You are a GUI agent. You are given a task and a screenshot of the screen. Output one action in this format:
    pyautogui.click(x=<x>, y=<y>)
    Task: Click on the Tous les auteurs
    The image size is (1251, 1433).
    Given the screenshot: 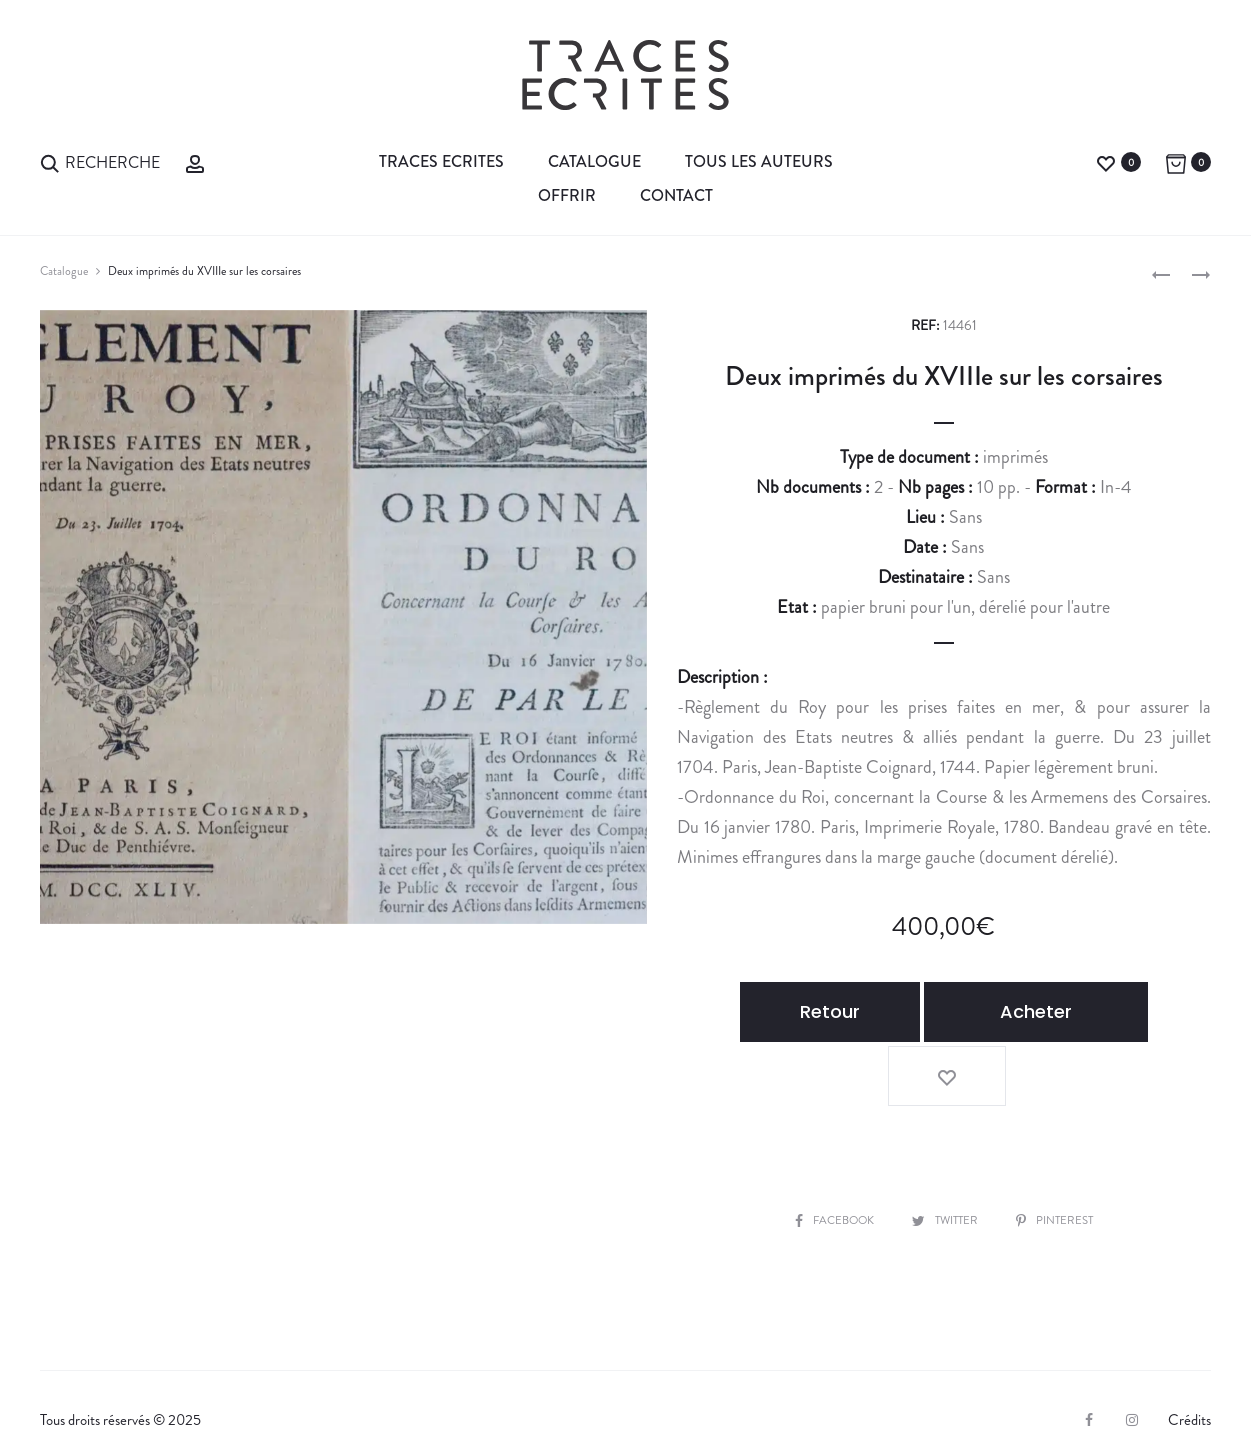 What is the action you would take?
    pyautogui.click(x=759, y=161)
    